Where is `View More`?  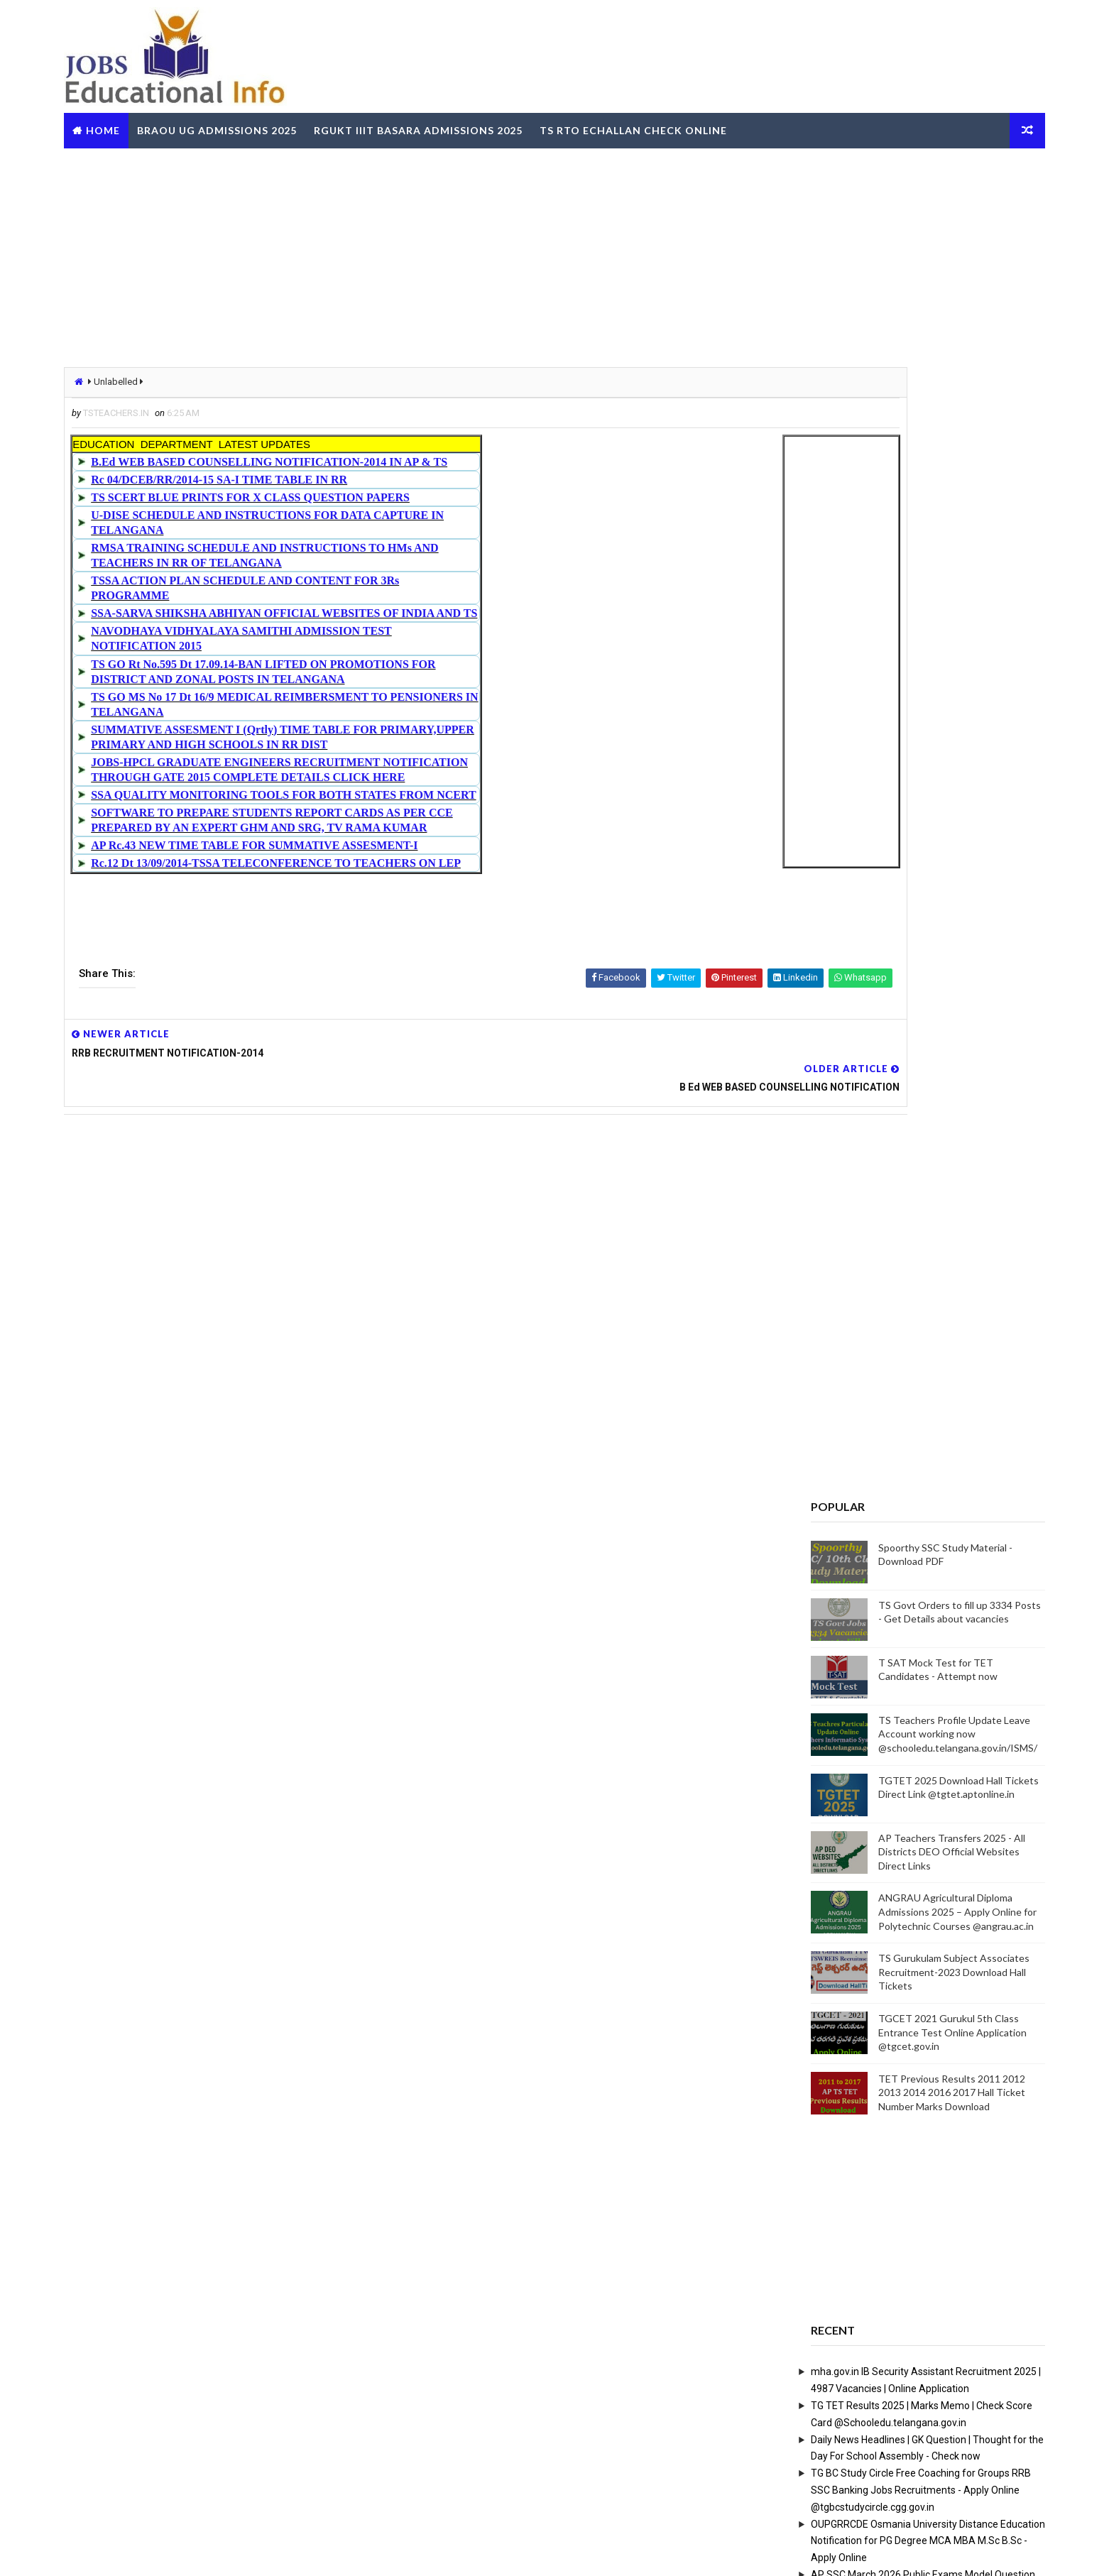
View More is located at coordinates (944, 2239).